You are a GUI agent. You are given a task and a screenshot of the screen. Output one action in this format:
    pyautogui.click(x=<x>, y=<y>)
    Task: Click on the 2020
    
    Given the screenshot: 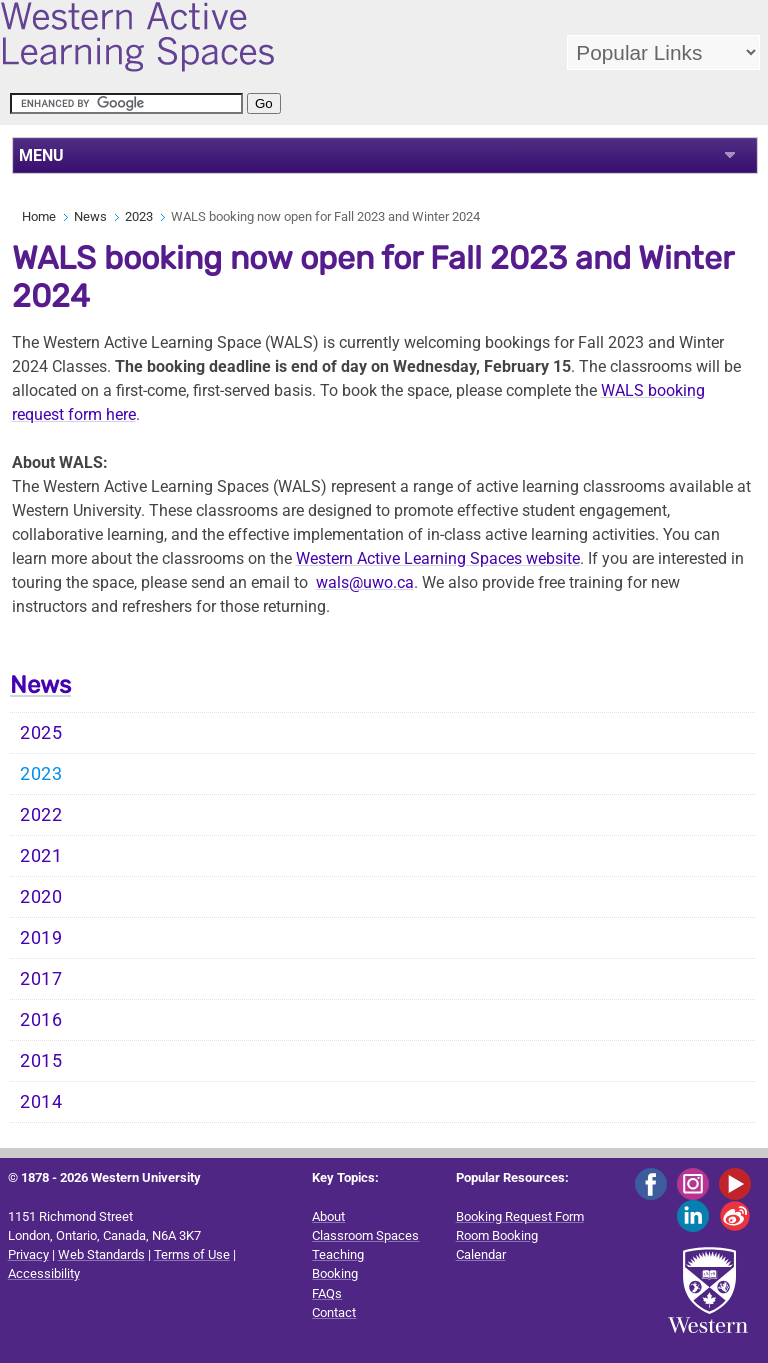 What is the action you would take?
    pyautogui.click(x=41, y=897)
    